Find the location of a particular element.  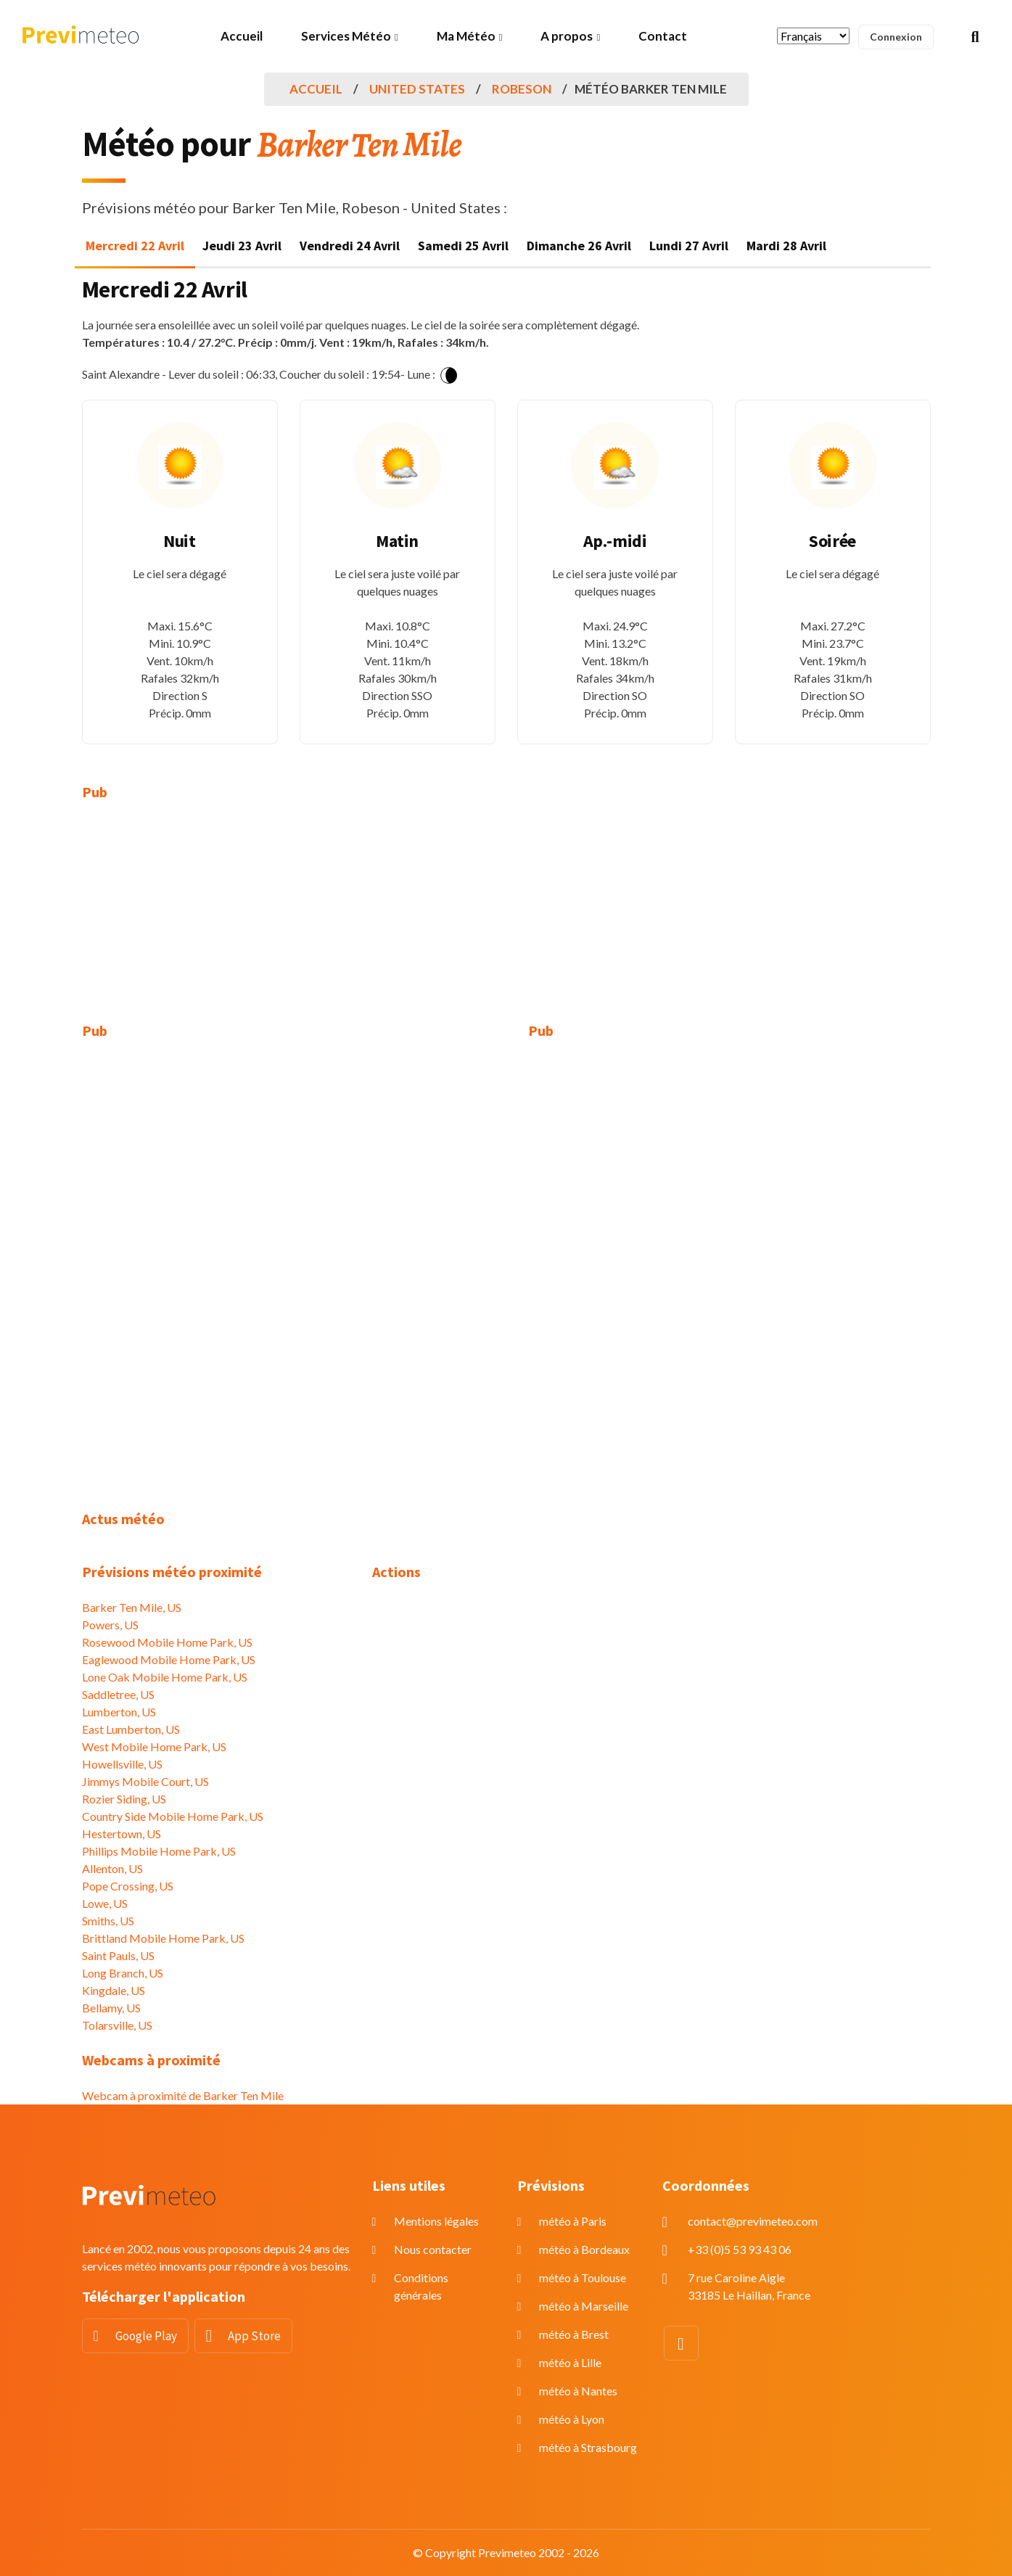

Pope Crossing, US is located at coordinates (127, 1886).